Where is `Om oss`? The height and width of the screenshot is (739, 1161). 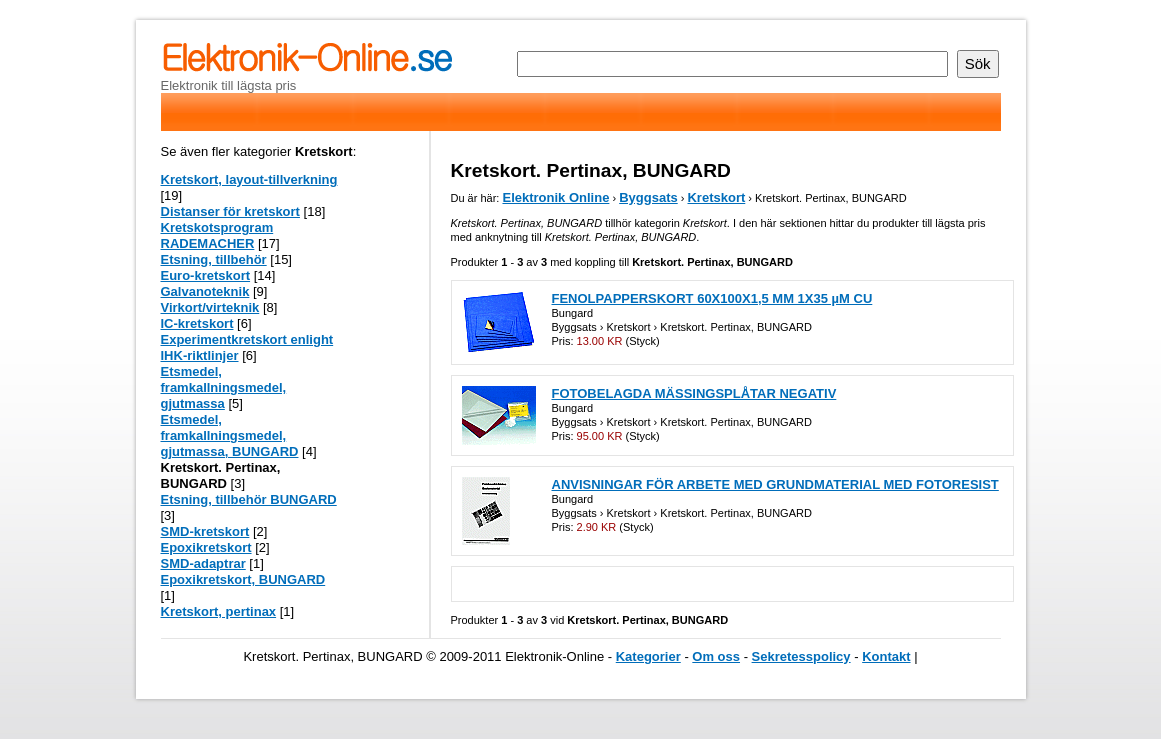
Om oss is located at coordinates (716, 656).